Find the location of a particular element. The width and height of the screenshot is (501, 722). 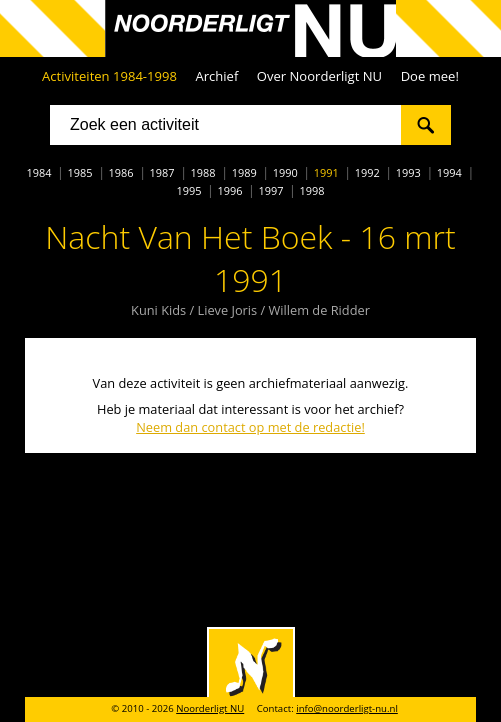

1985 is located at coordinates (80, 172).